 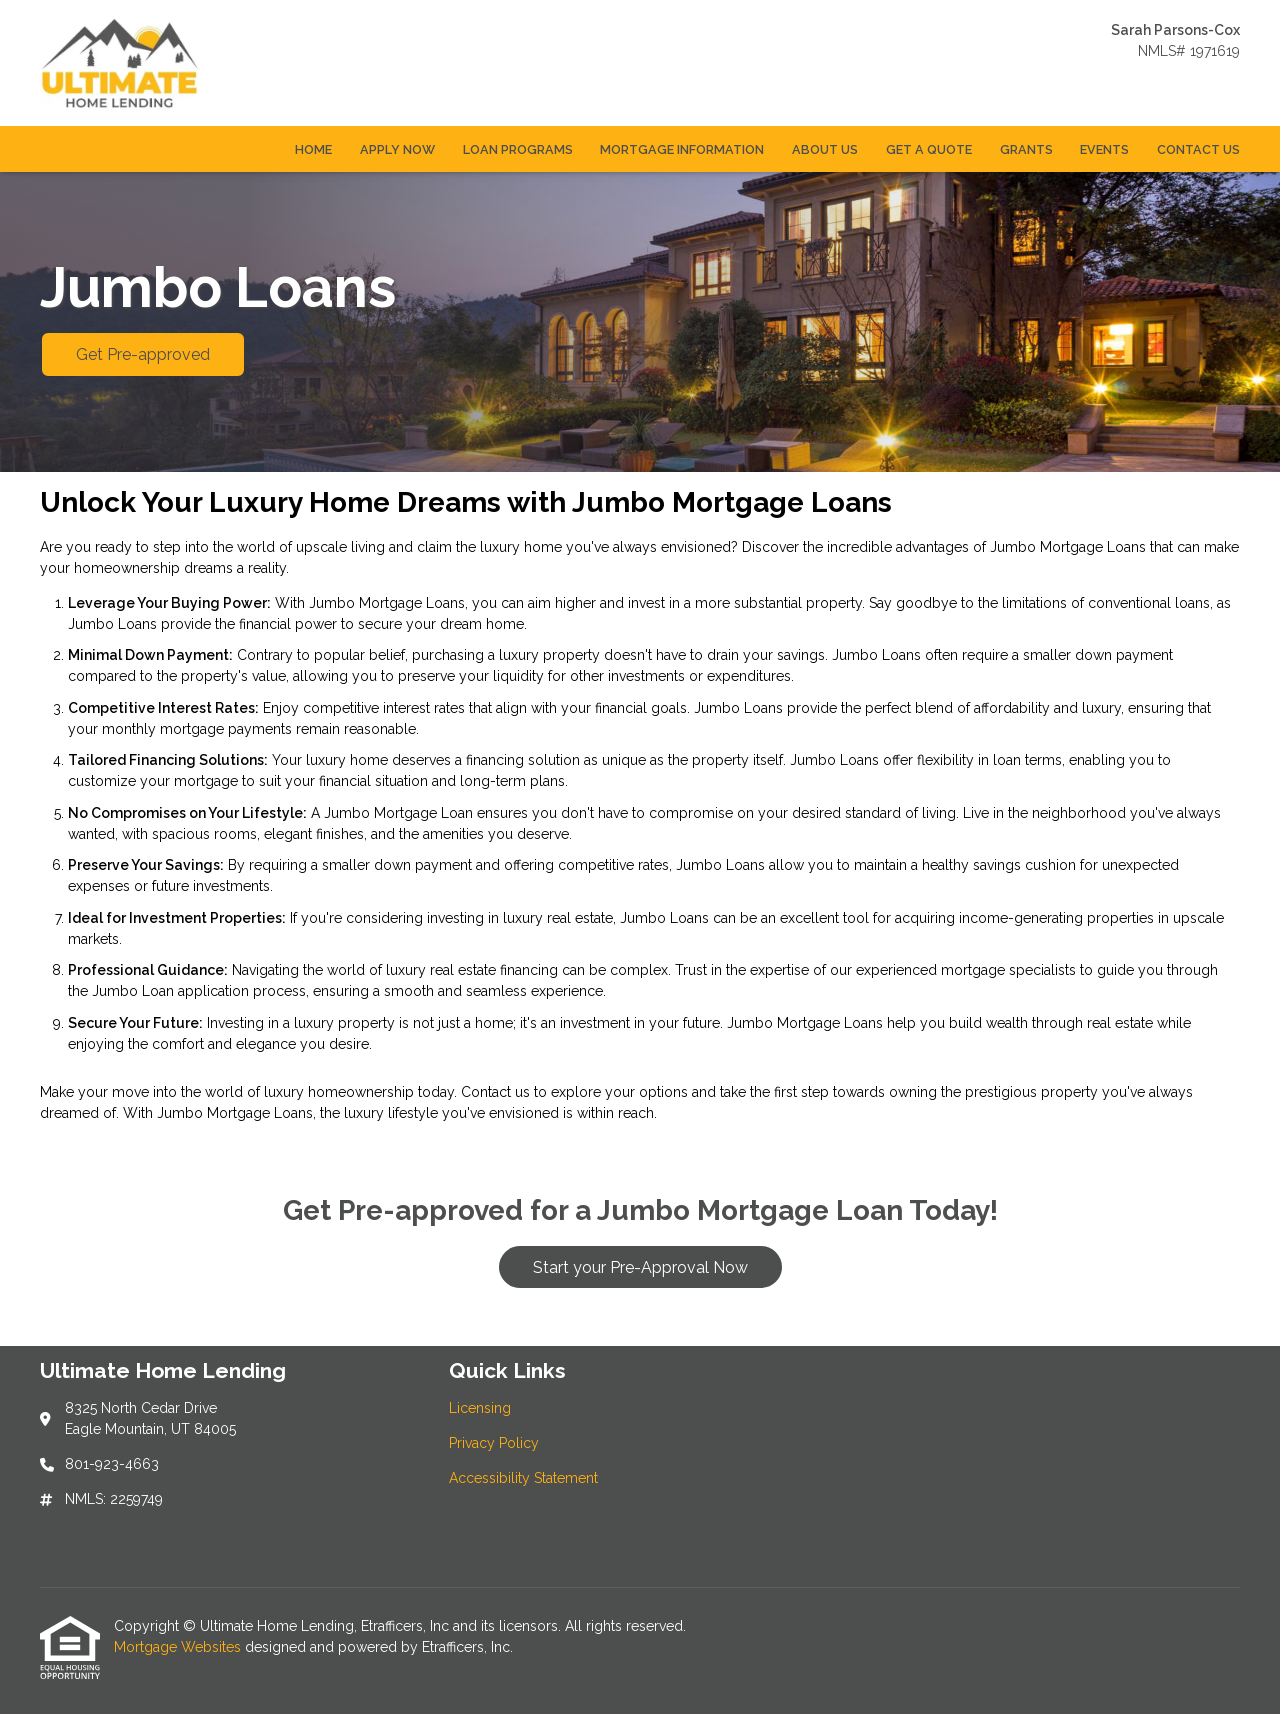 I want to click on Start your Pre-Approval Now, so click(x=640, y=1267).